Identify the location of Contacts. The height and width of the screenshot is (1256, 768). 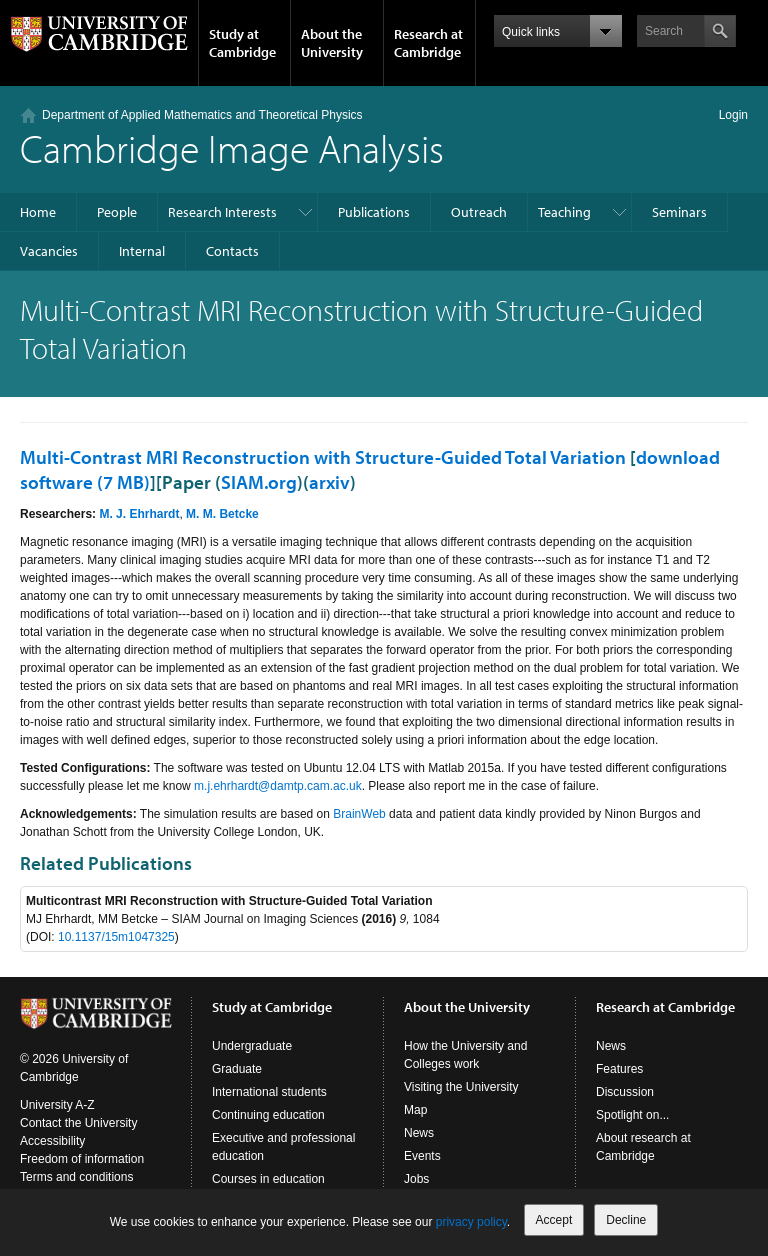
(232, 251).